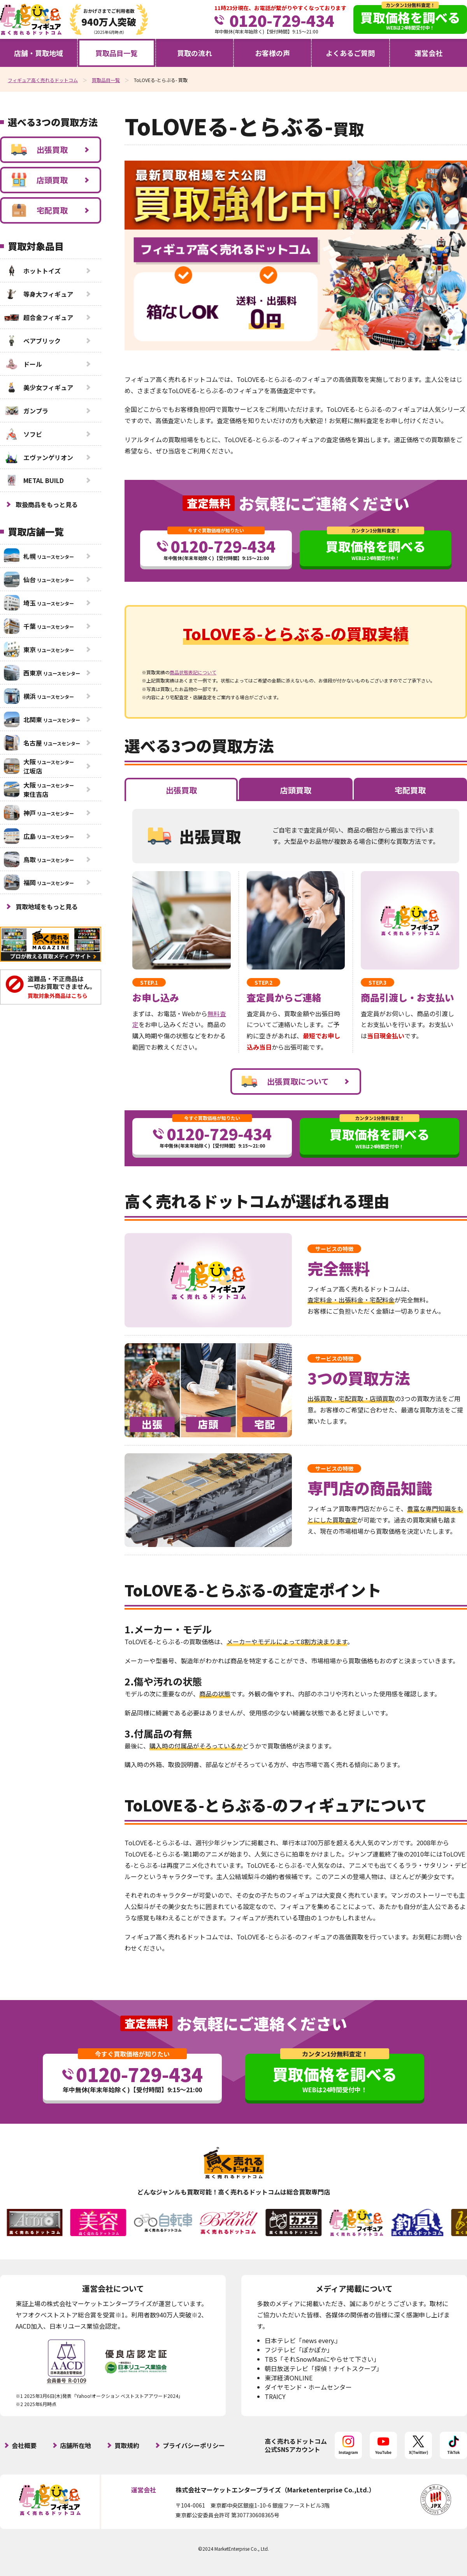  I want to click on 買取の流れ, so click(194, 53).